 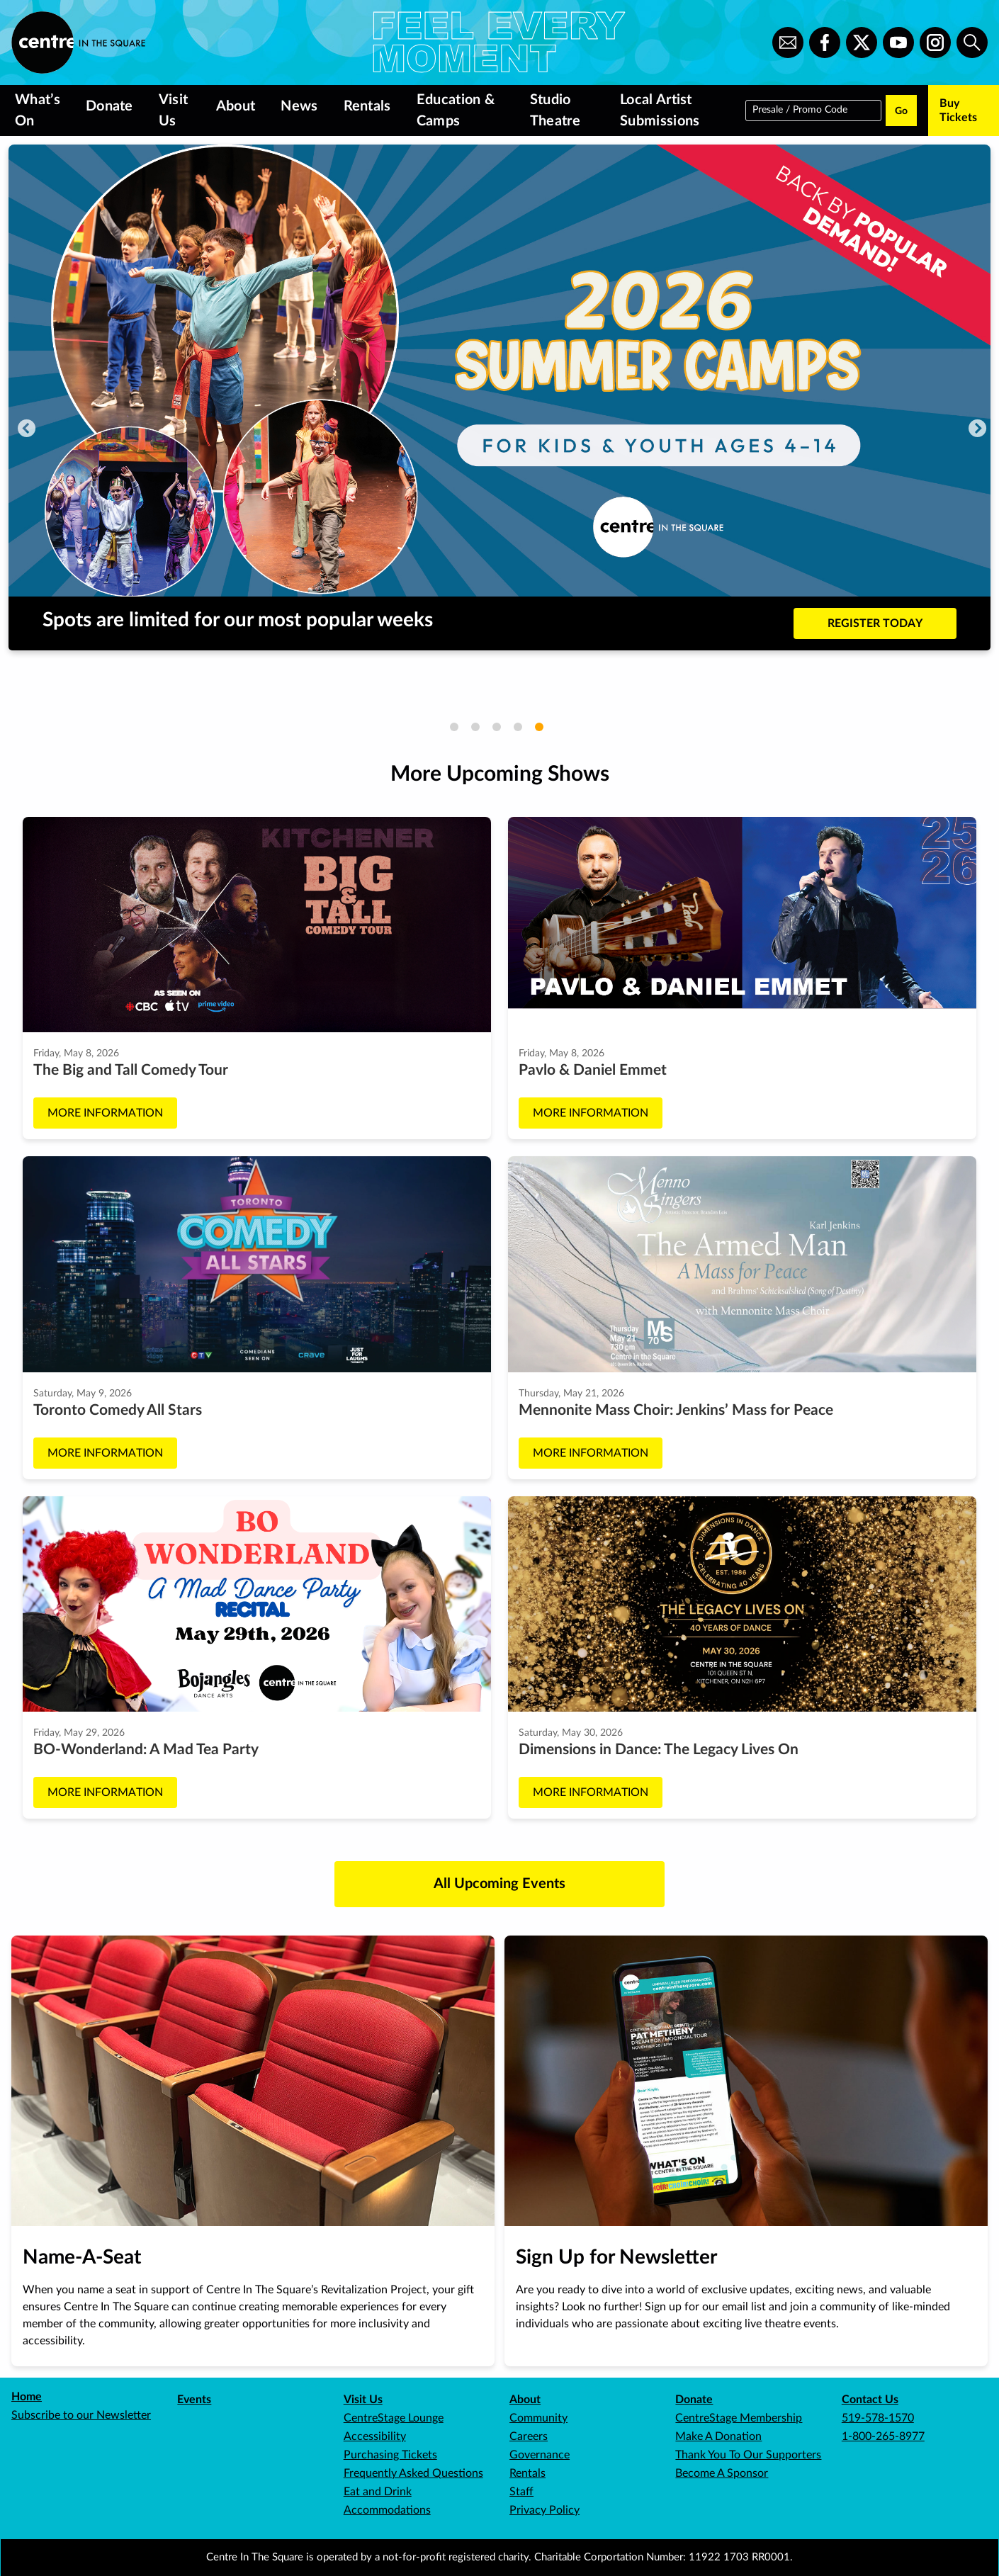 I want to click on Contact Us, so click(x=870, y=2399).